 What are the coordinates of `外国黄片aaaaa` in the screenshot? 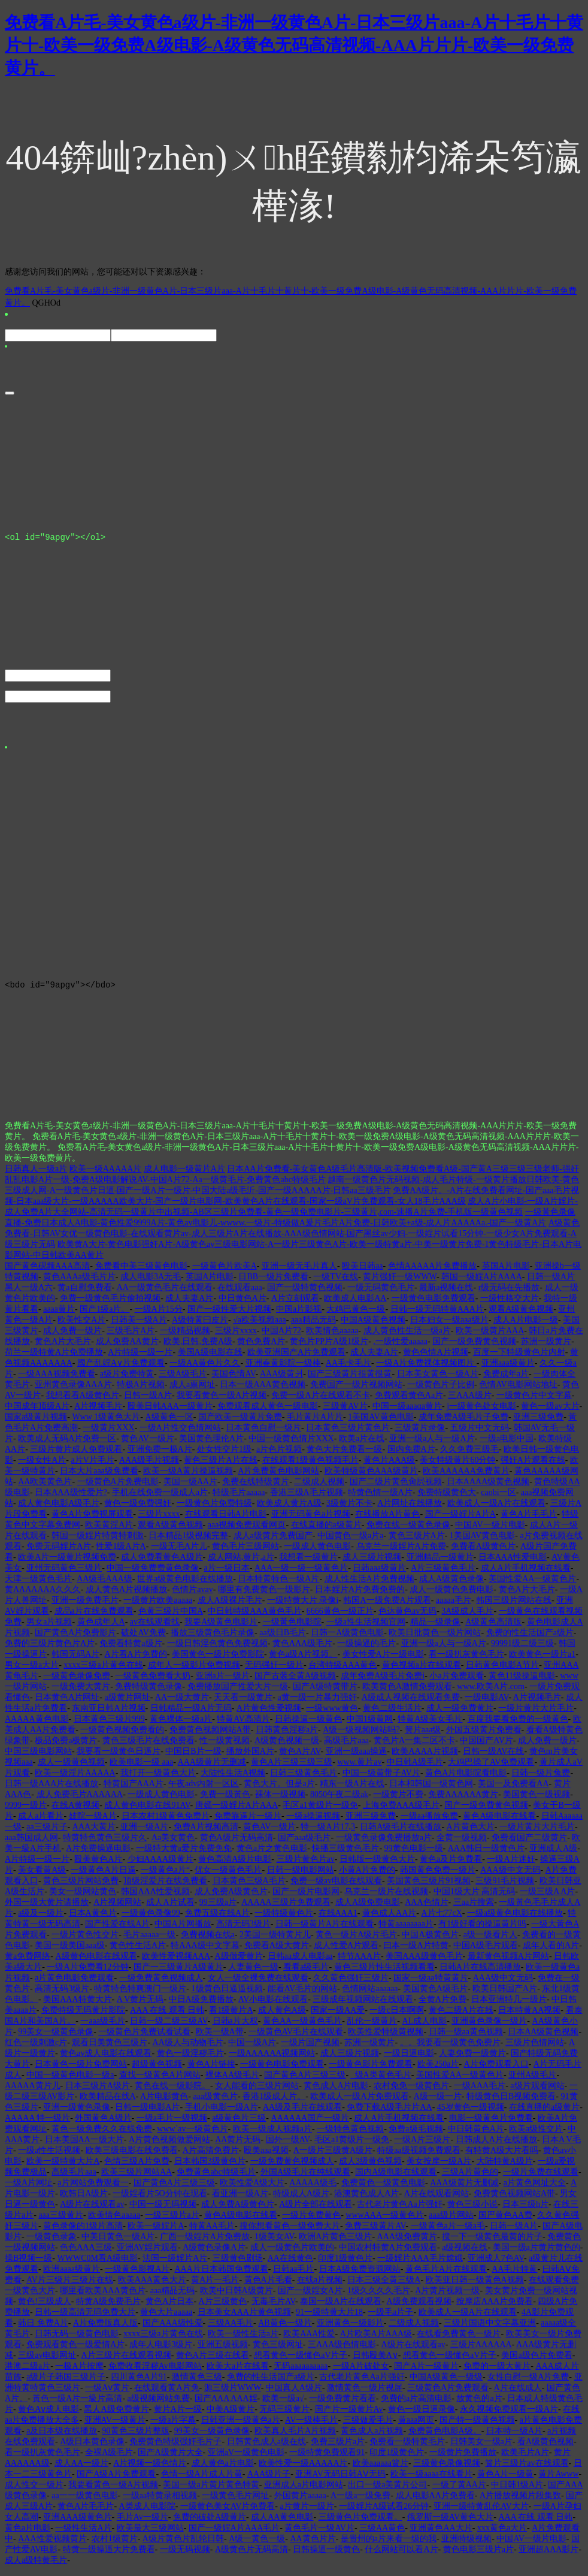 It's located at (300, 2500).